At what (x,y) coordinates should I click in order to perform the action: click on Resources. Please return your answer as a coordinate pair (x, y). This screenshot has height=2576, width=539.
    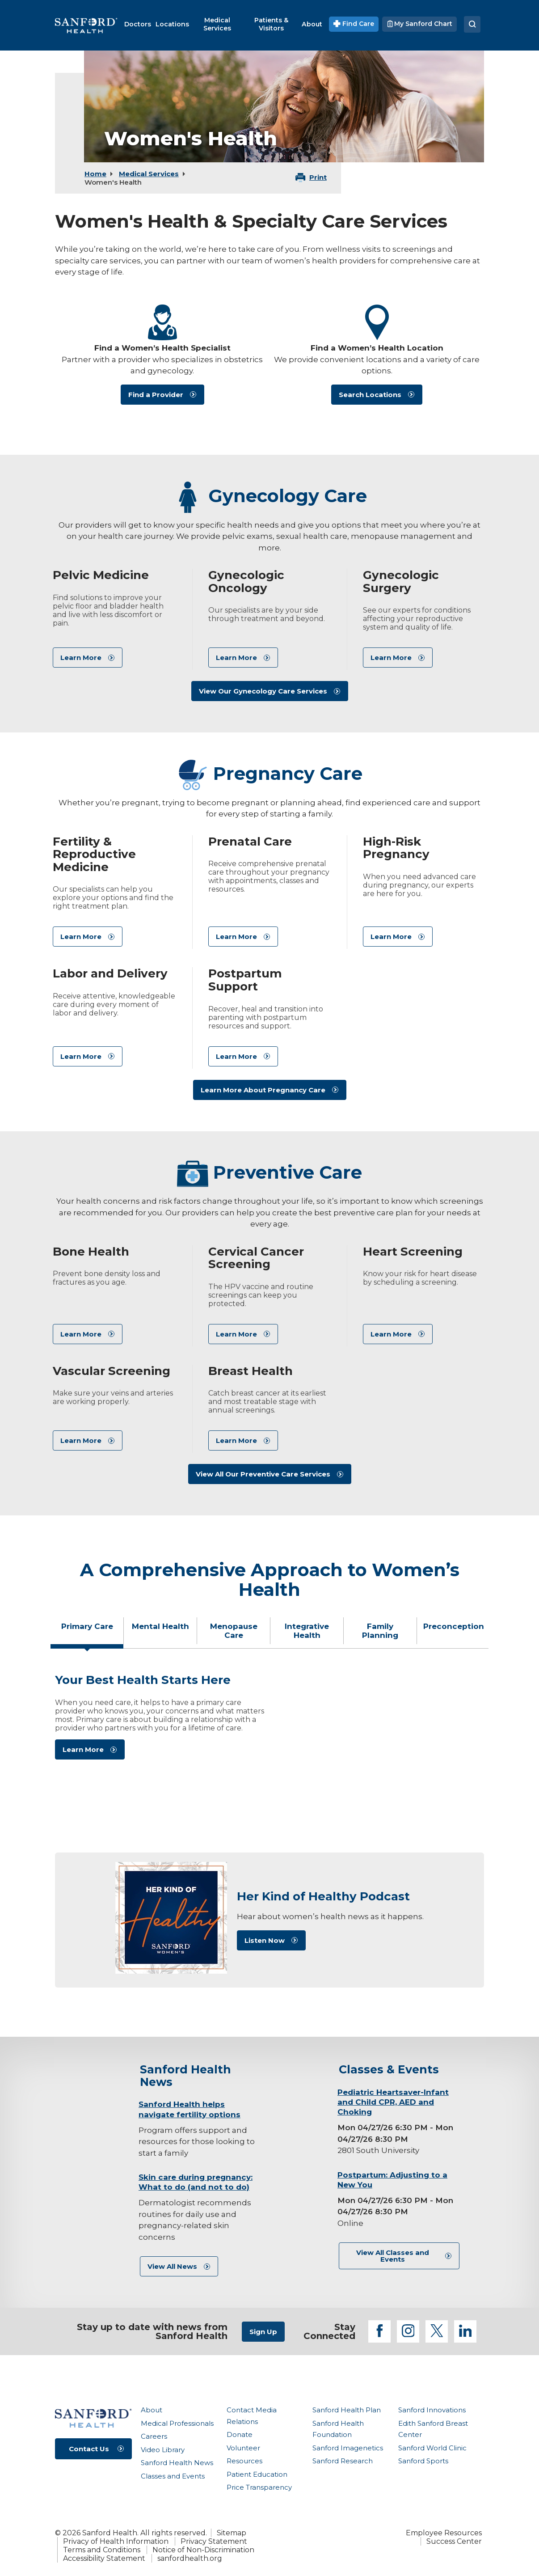
    Looking at the image, I should click on (244, 2461).